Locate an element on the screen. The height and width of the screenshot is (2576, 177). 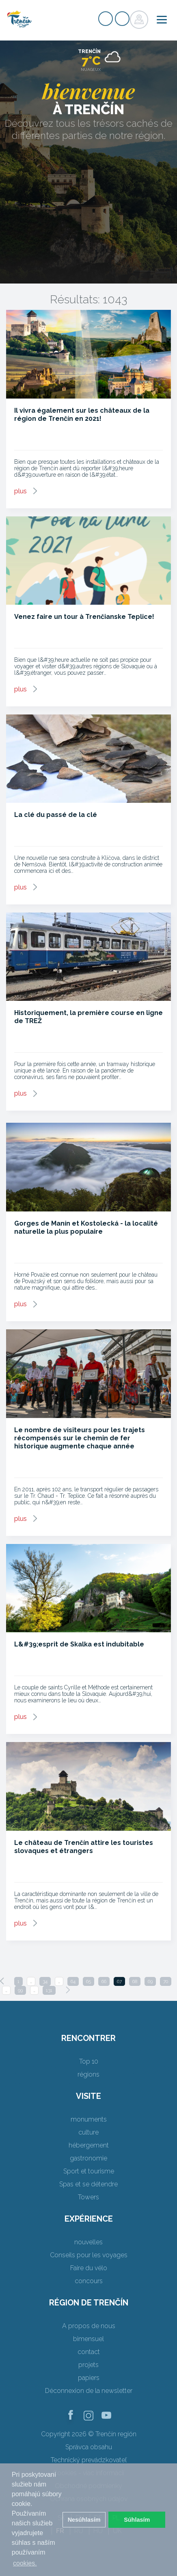
projets is located at coordinates (88, 2365).